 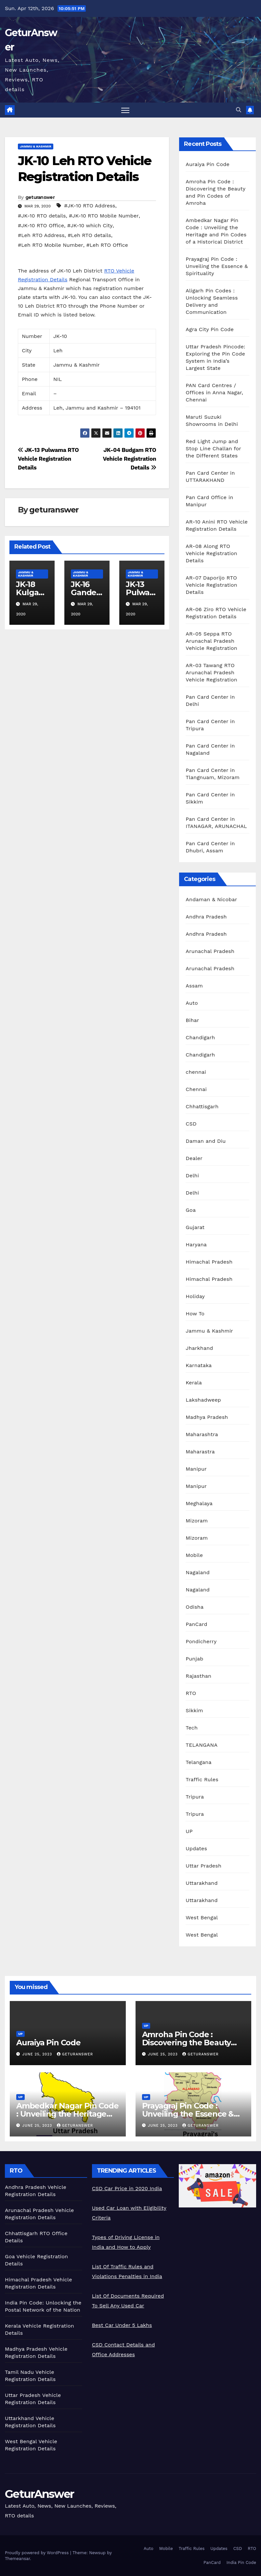 I want to click on Updates, so click(x=196, y=1848).